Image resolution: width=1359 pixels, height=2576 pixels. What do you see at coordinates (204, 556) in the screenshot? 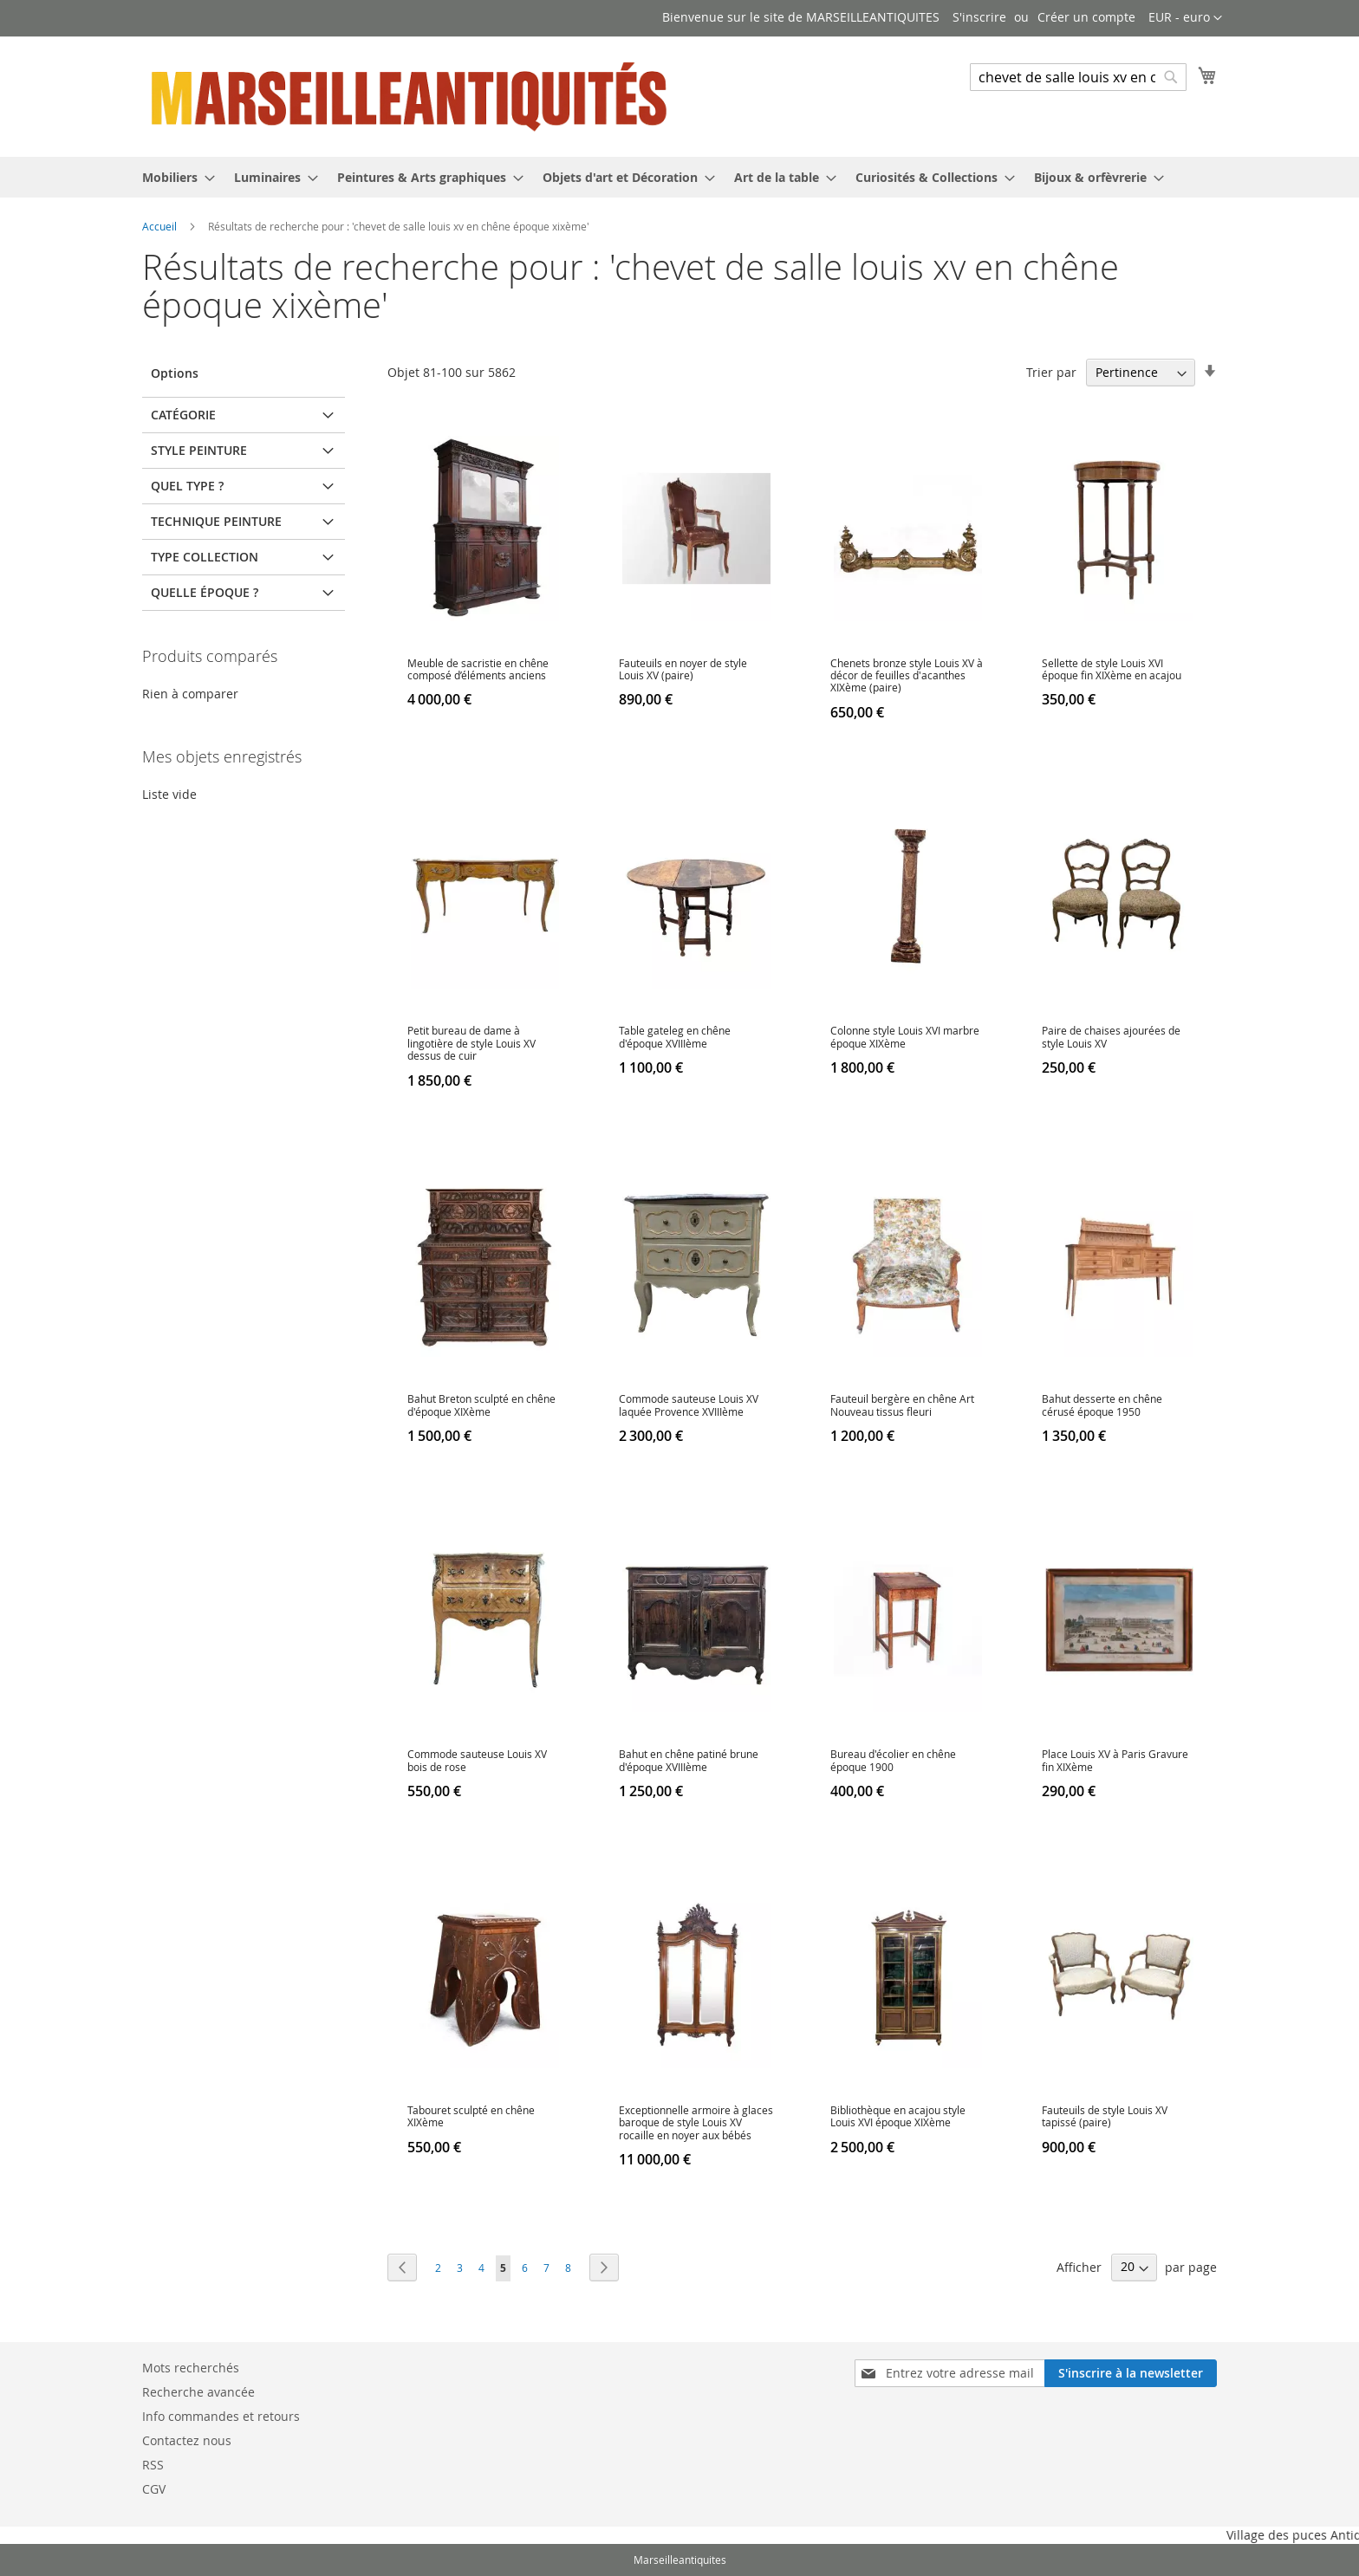
I see `Type Collection [tab]` at bounding box center [204, 556].